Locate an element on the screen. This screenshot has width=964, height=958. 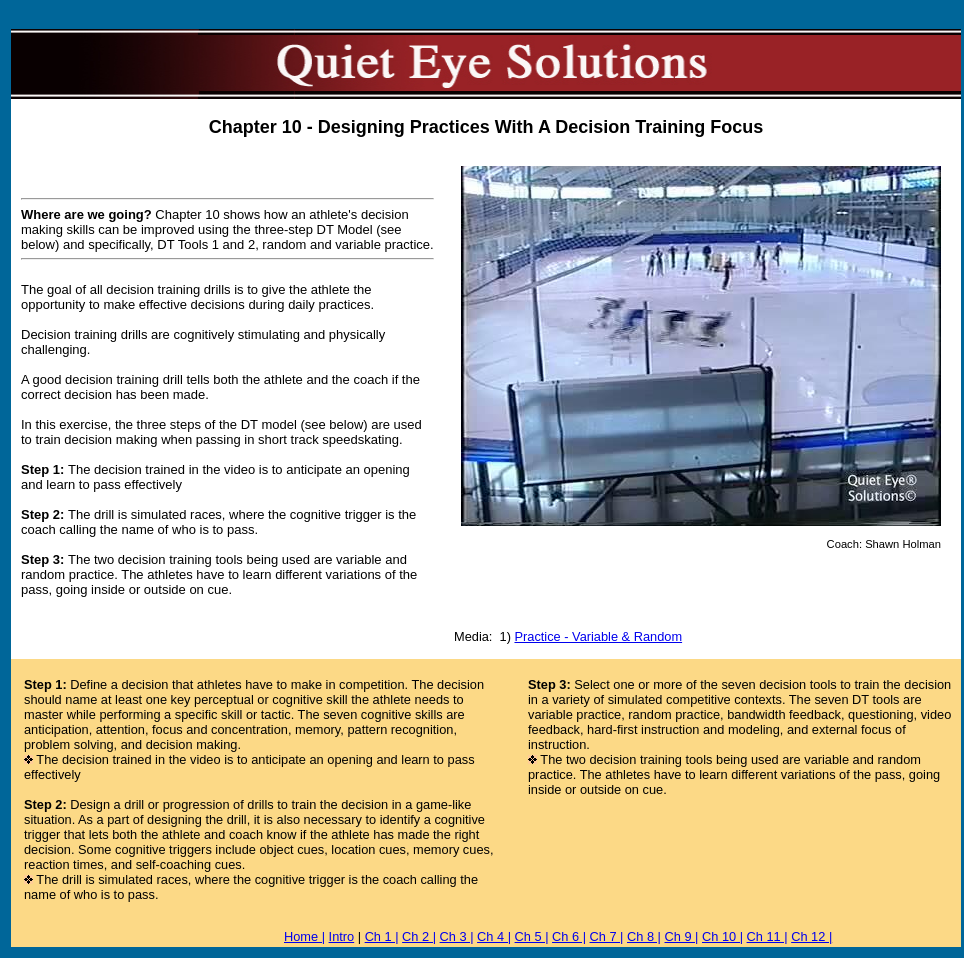
Ch 11 | is located at coordinates (767, 936).